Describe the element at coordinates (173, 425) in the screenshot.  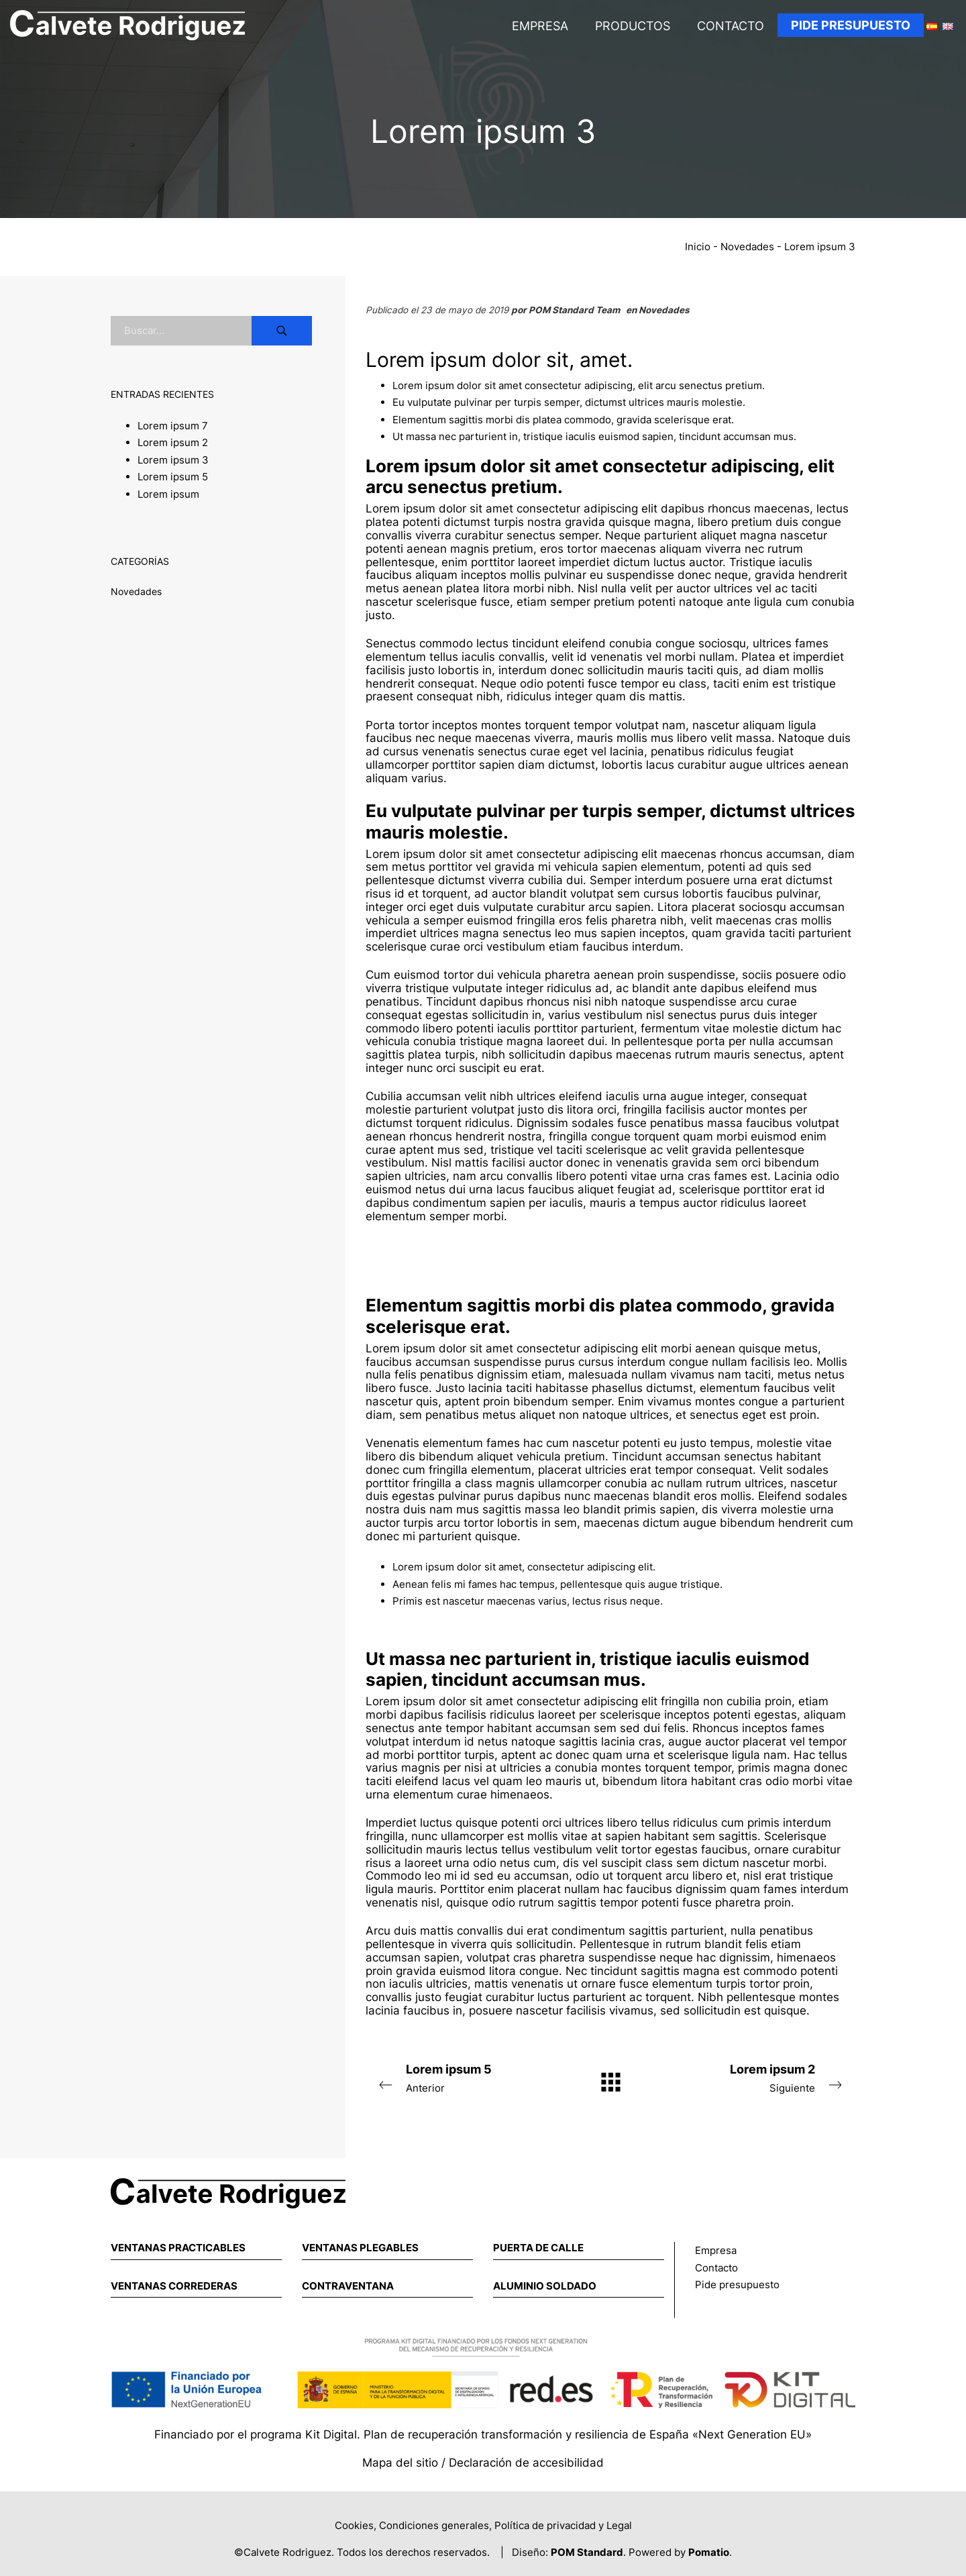
I see `Lorem ipsum 7` at that location.